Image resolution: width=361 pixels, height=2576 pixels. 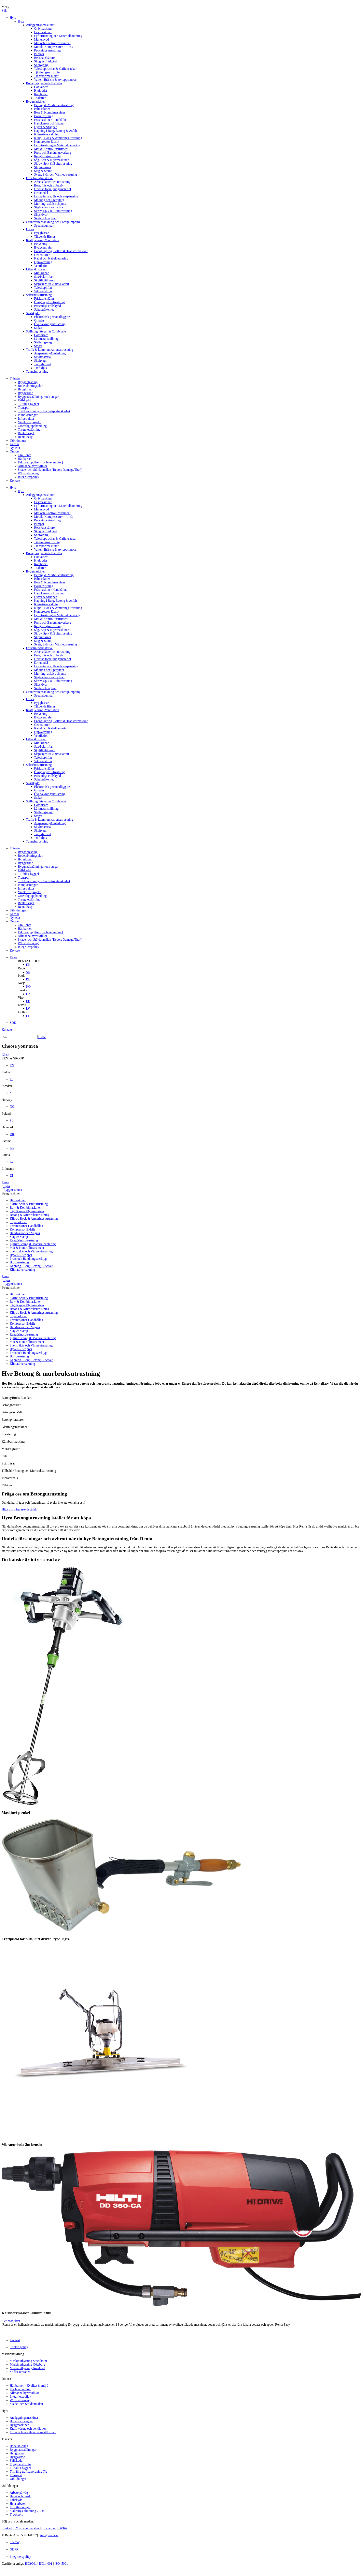 What do you see at coordinates (40, 243) in the screenshot?
I see `Belysning` at bounding box center [40, 243].